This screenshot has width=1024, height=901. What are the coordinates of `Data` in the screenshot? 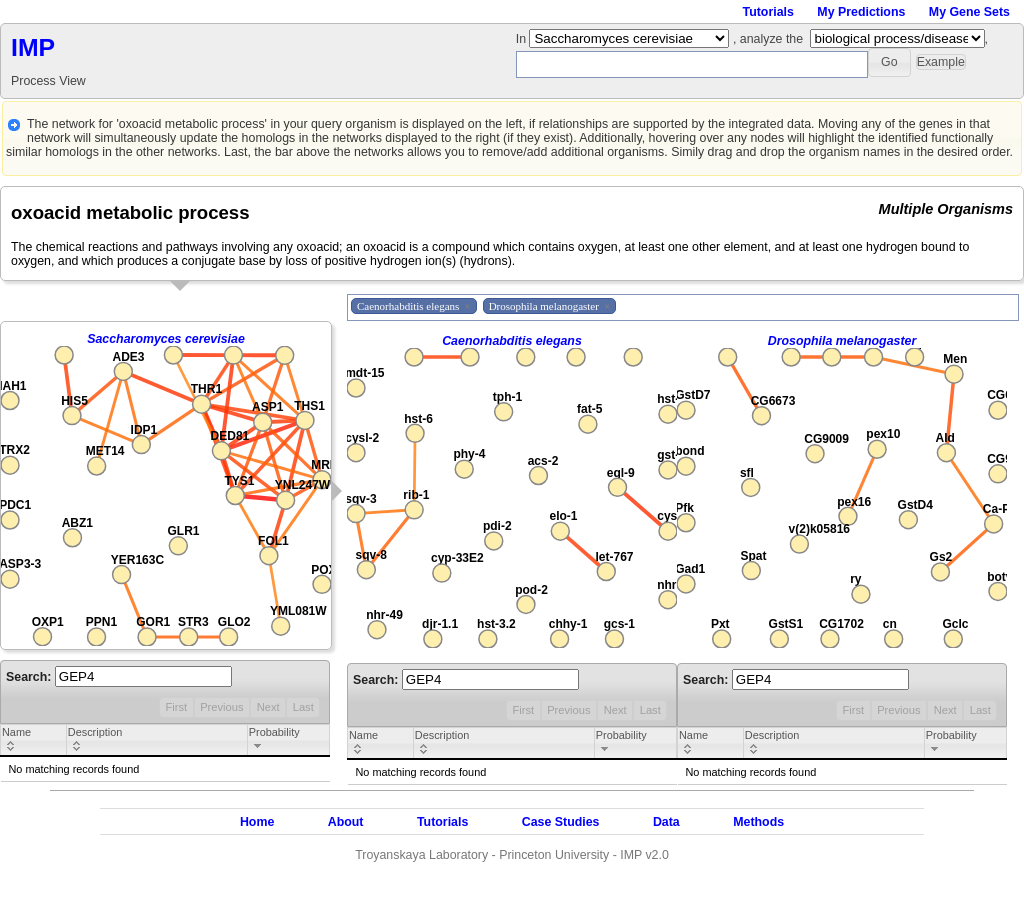 It's located at (666, 822).